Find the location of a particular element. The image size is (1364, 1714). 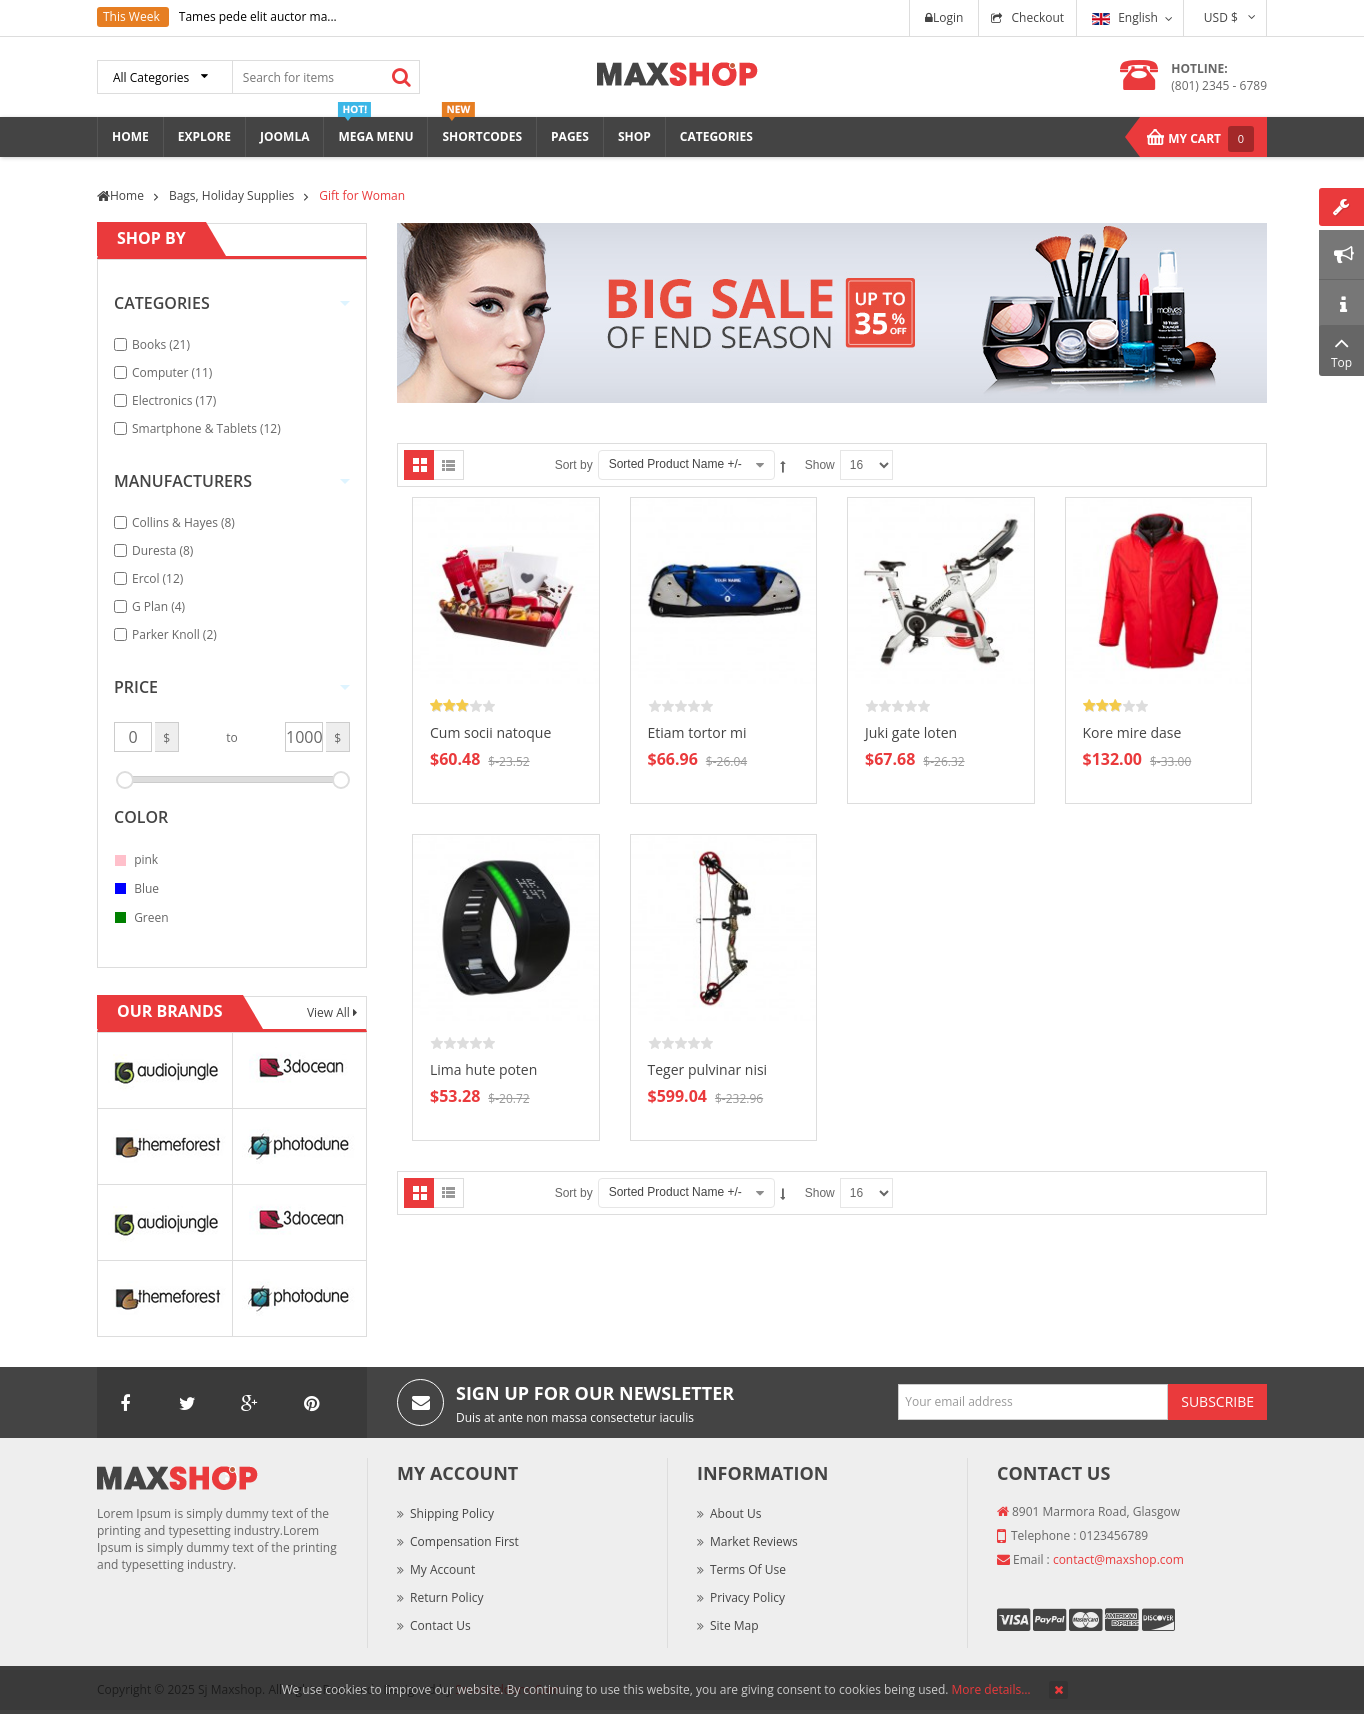

Kore mire dase is located at coordinates (1132, 732).